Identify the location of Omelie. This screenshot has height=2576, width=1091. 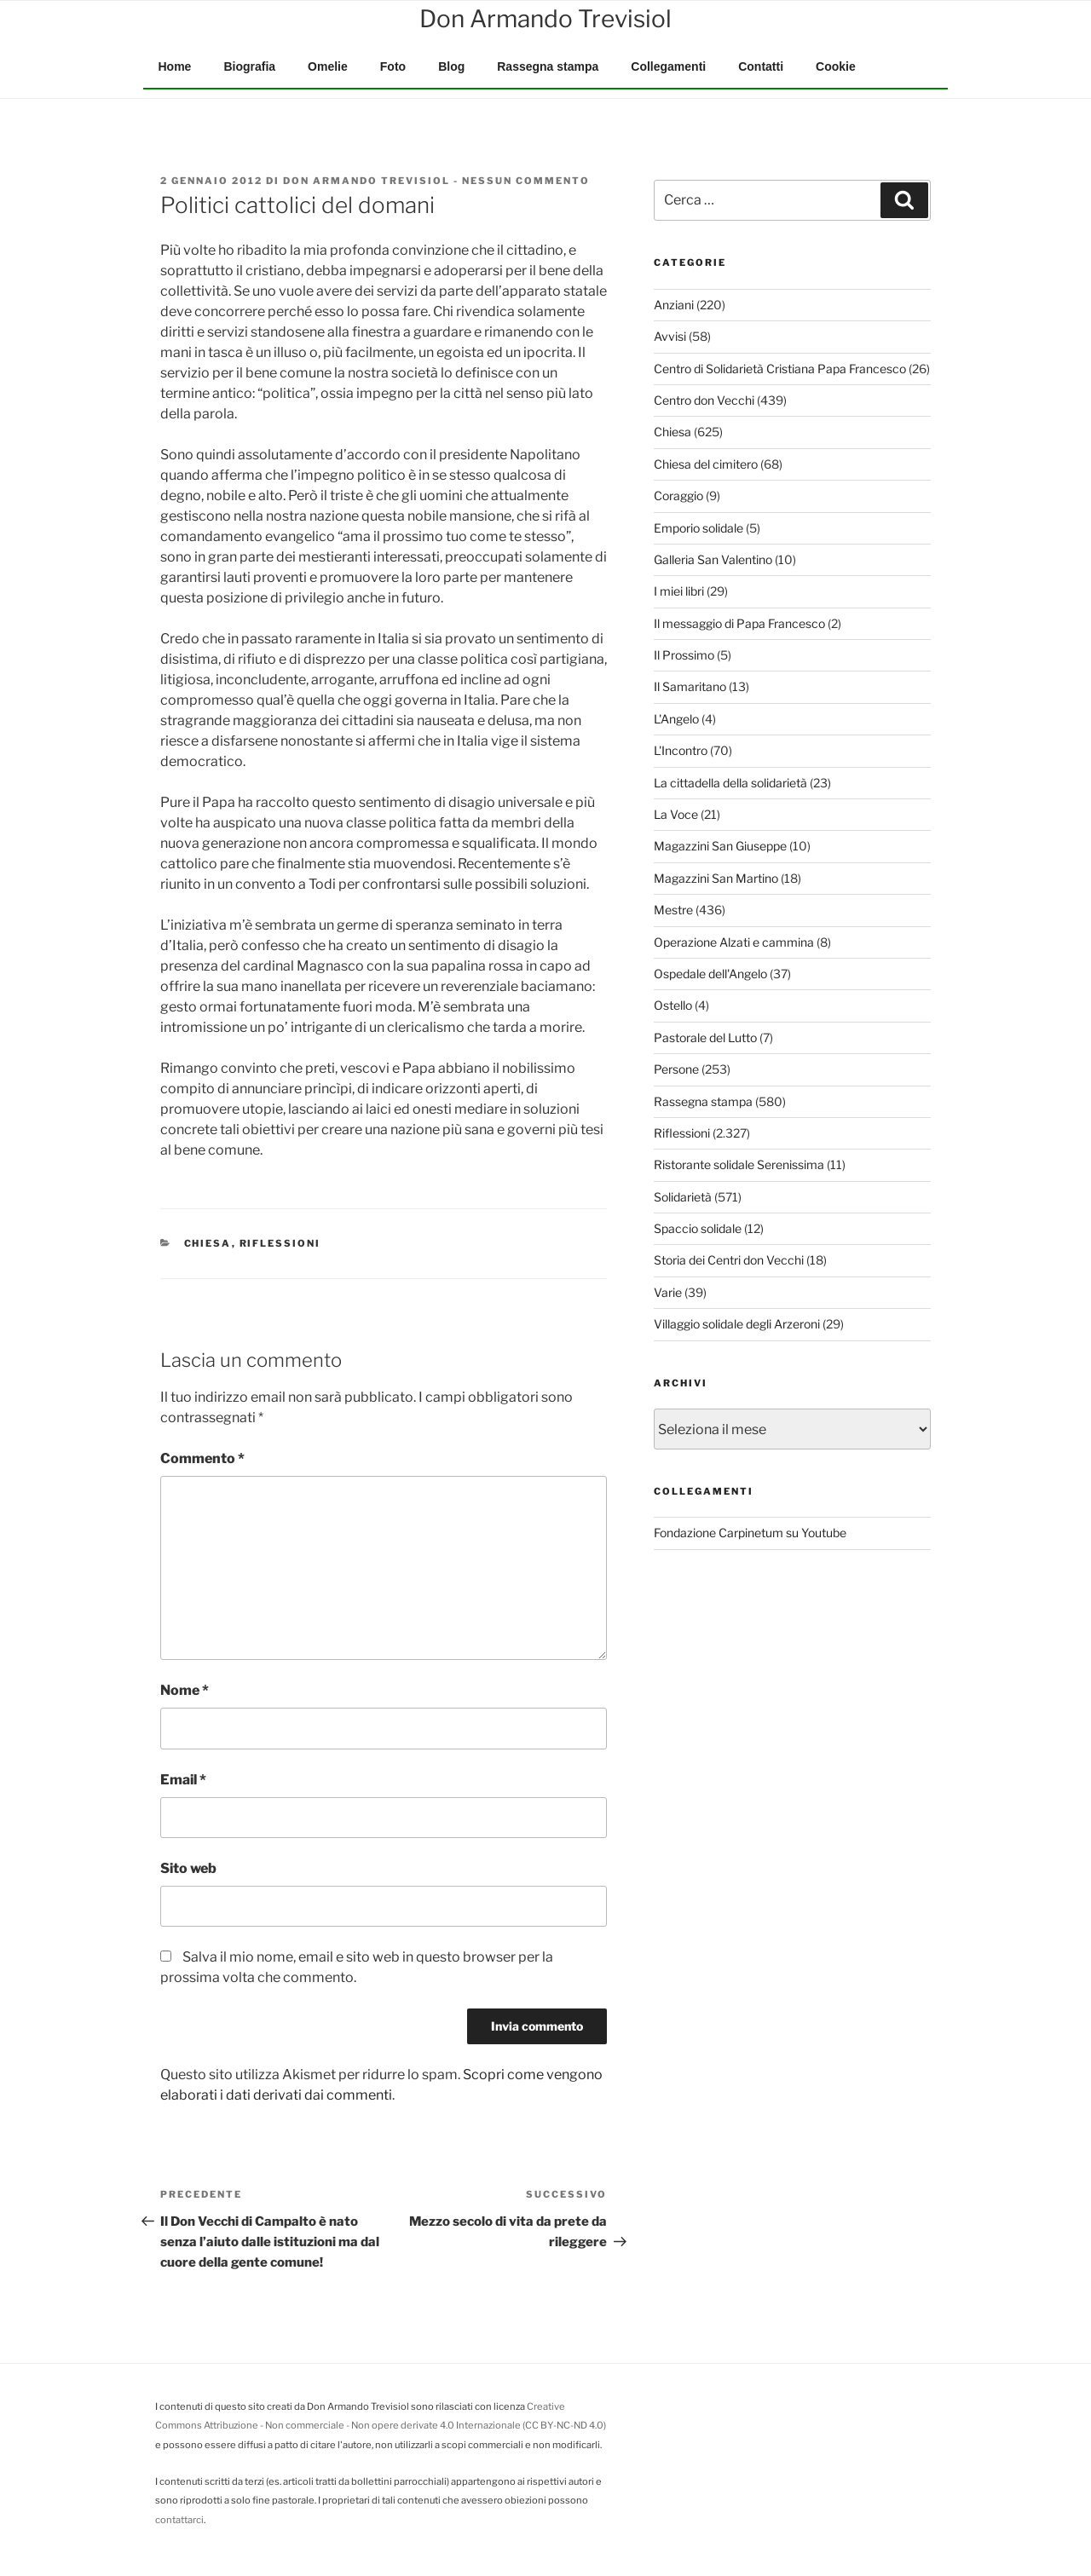
(328, 66).